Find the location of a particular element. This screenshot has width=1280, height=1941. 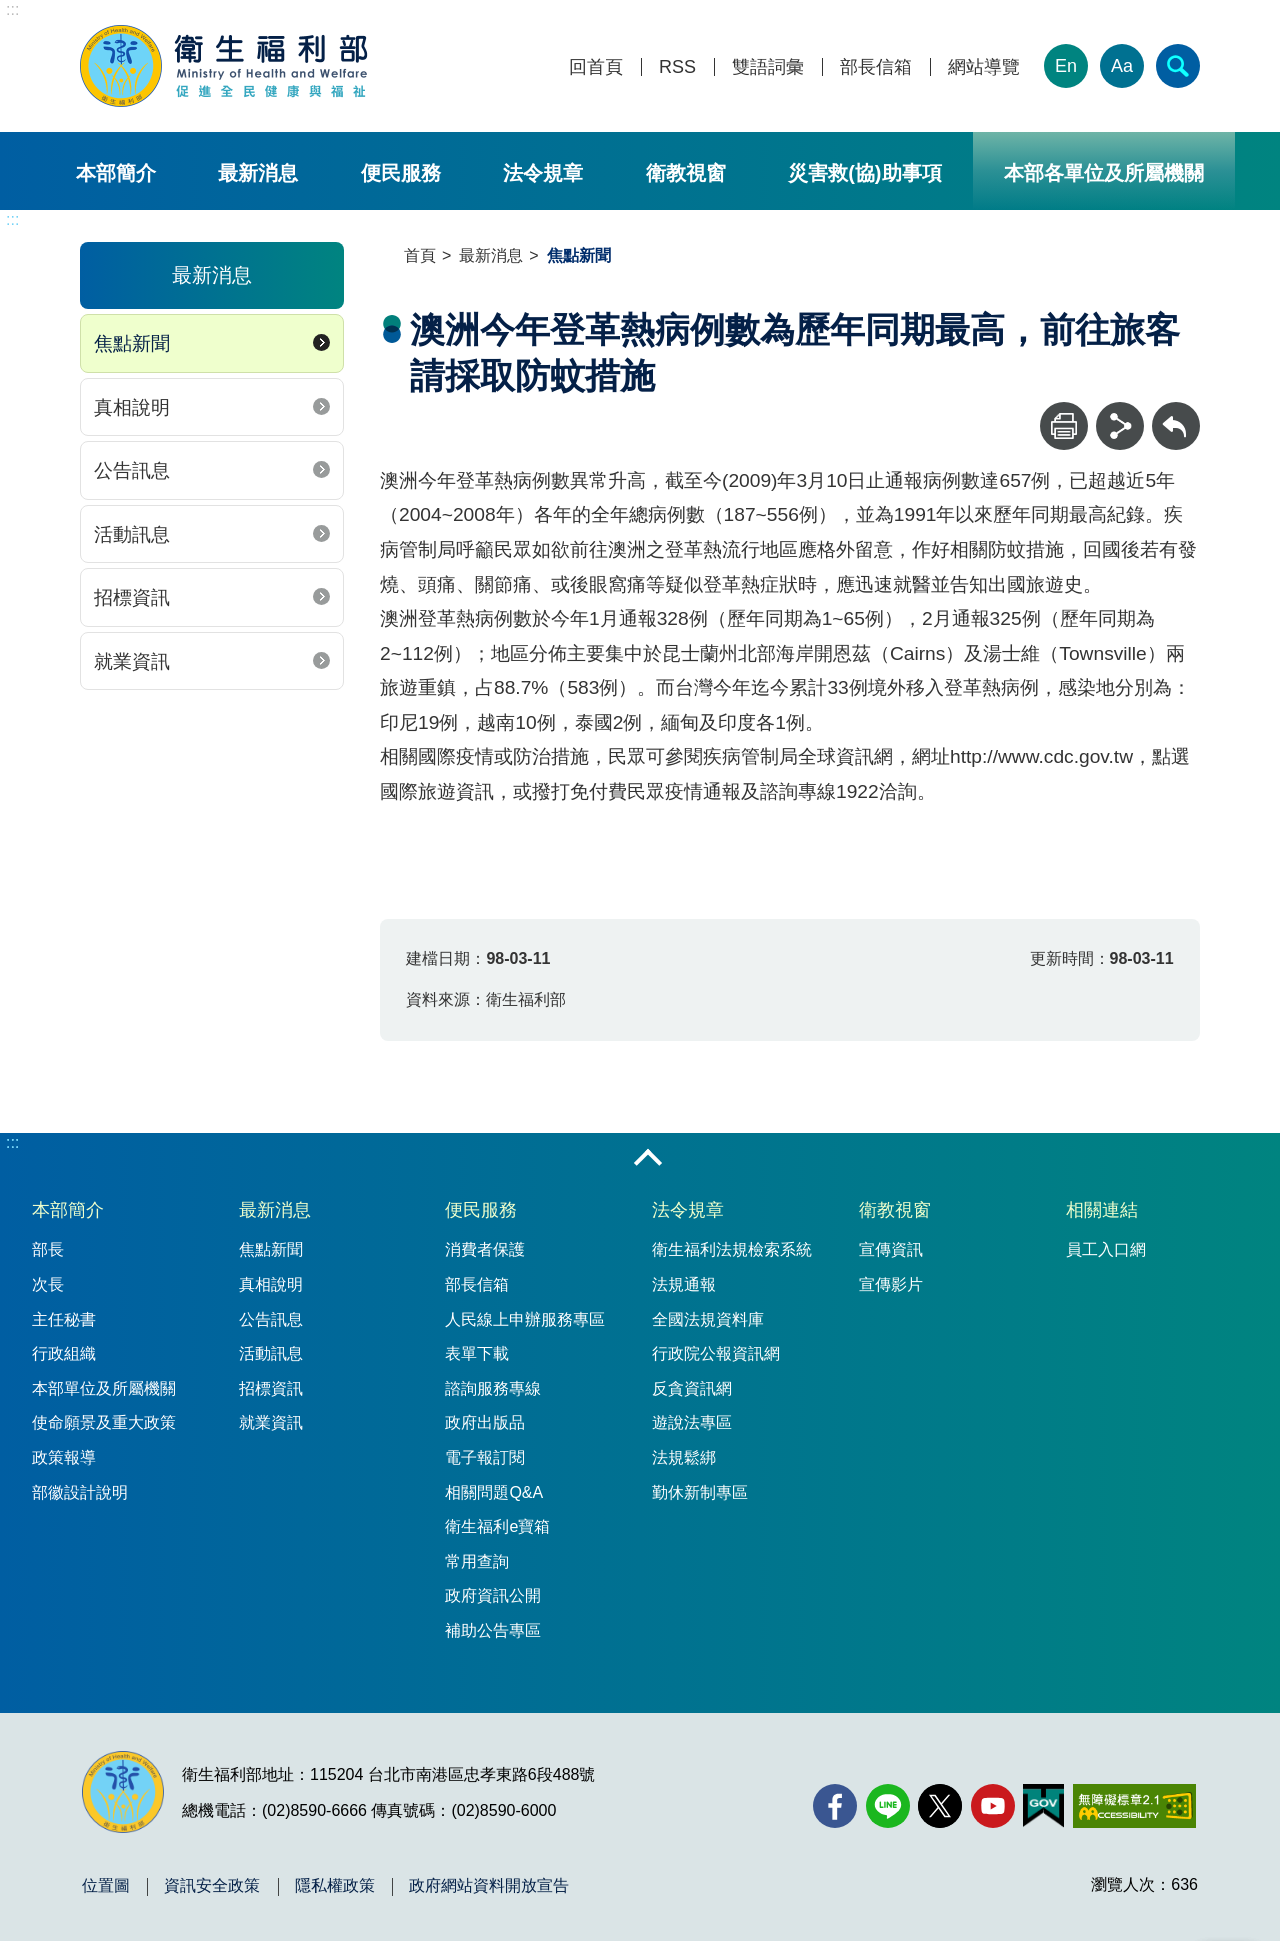

En [English Version] is located at coordinates (1066, 66).